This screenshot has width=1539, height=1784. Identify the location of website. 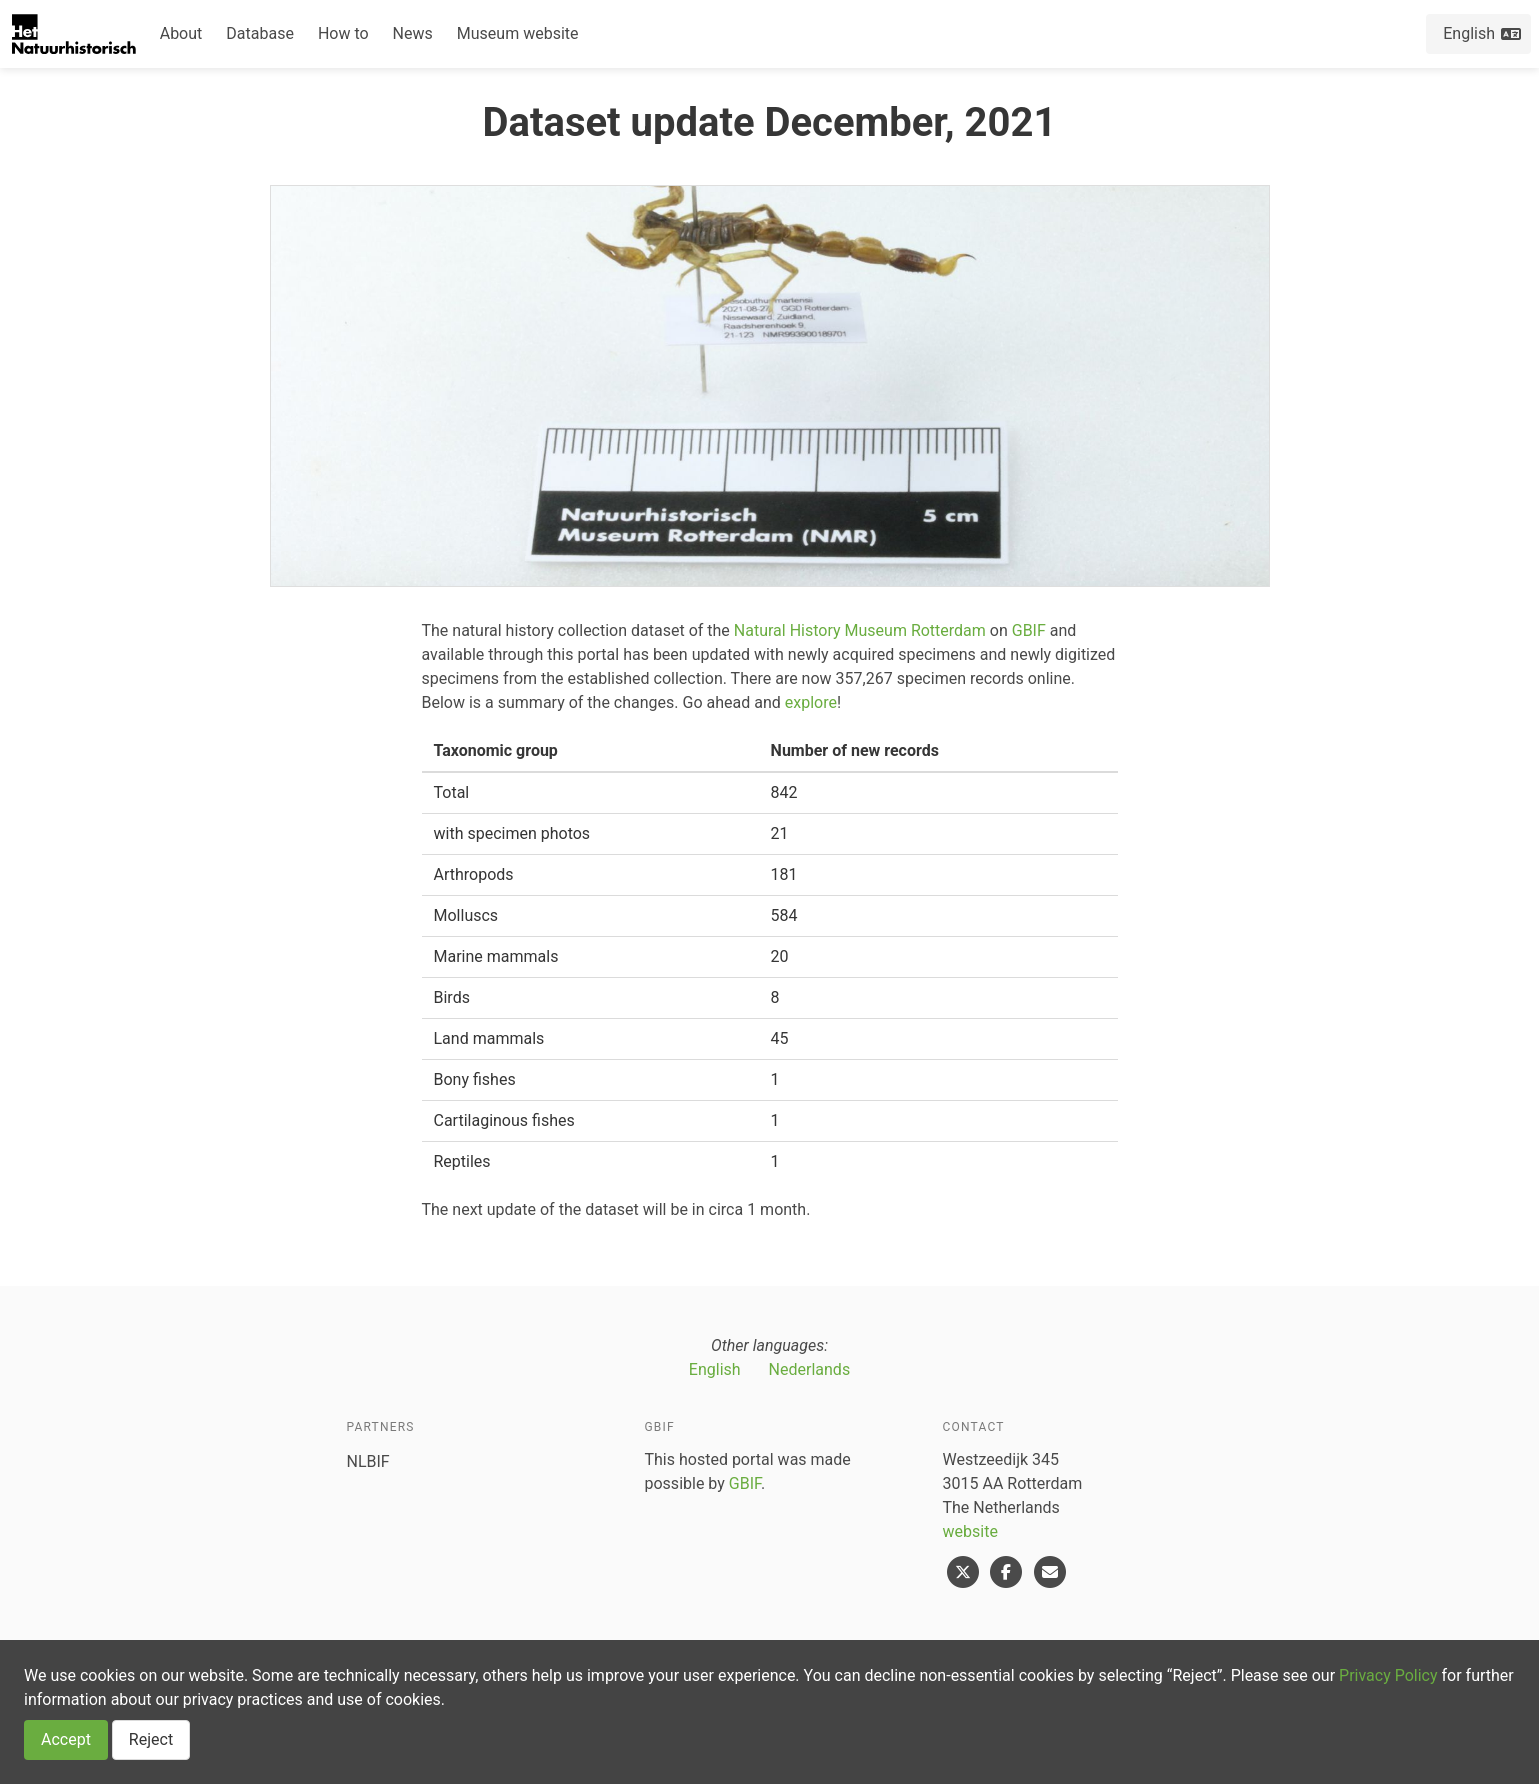
(970, 1531).